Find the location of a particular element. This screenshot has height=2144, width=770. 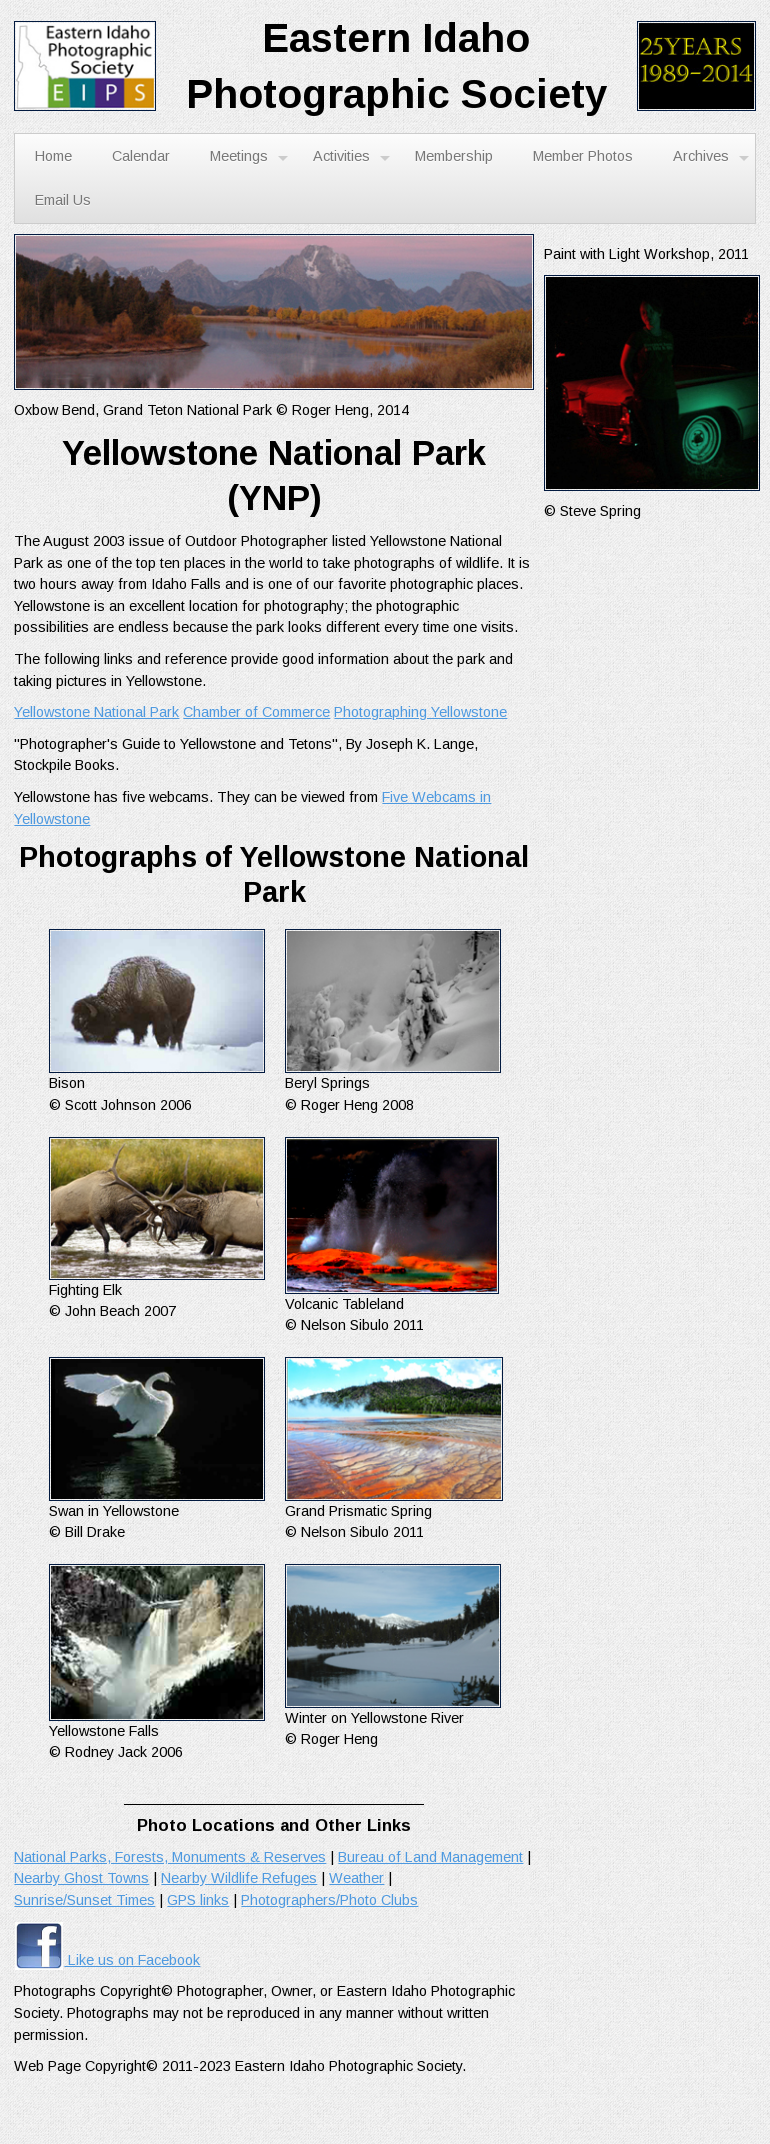

Bureau of Land Management is located at coordinates (430, 1857).